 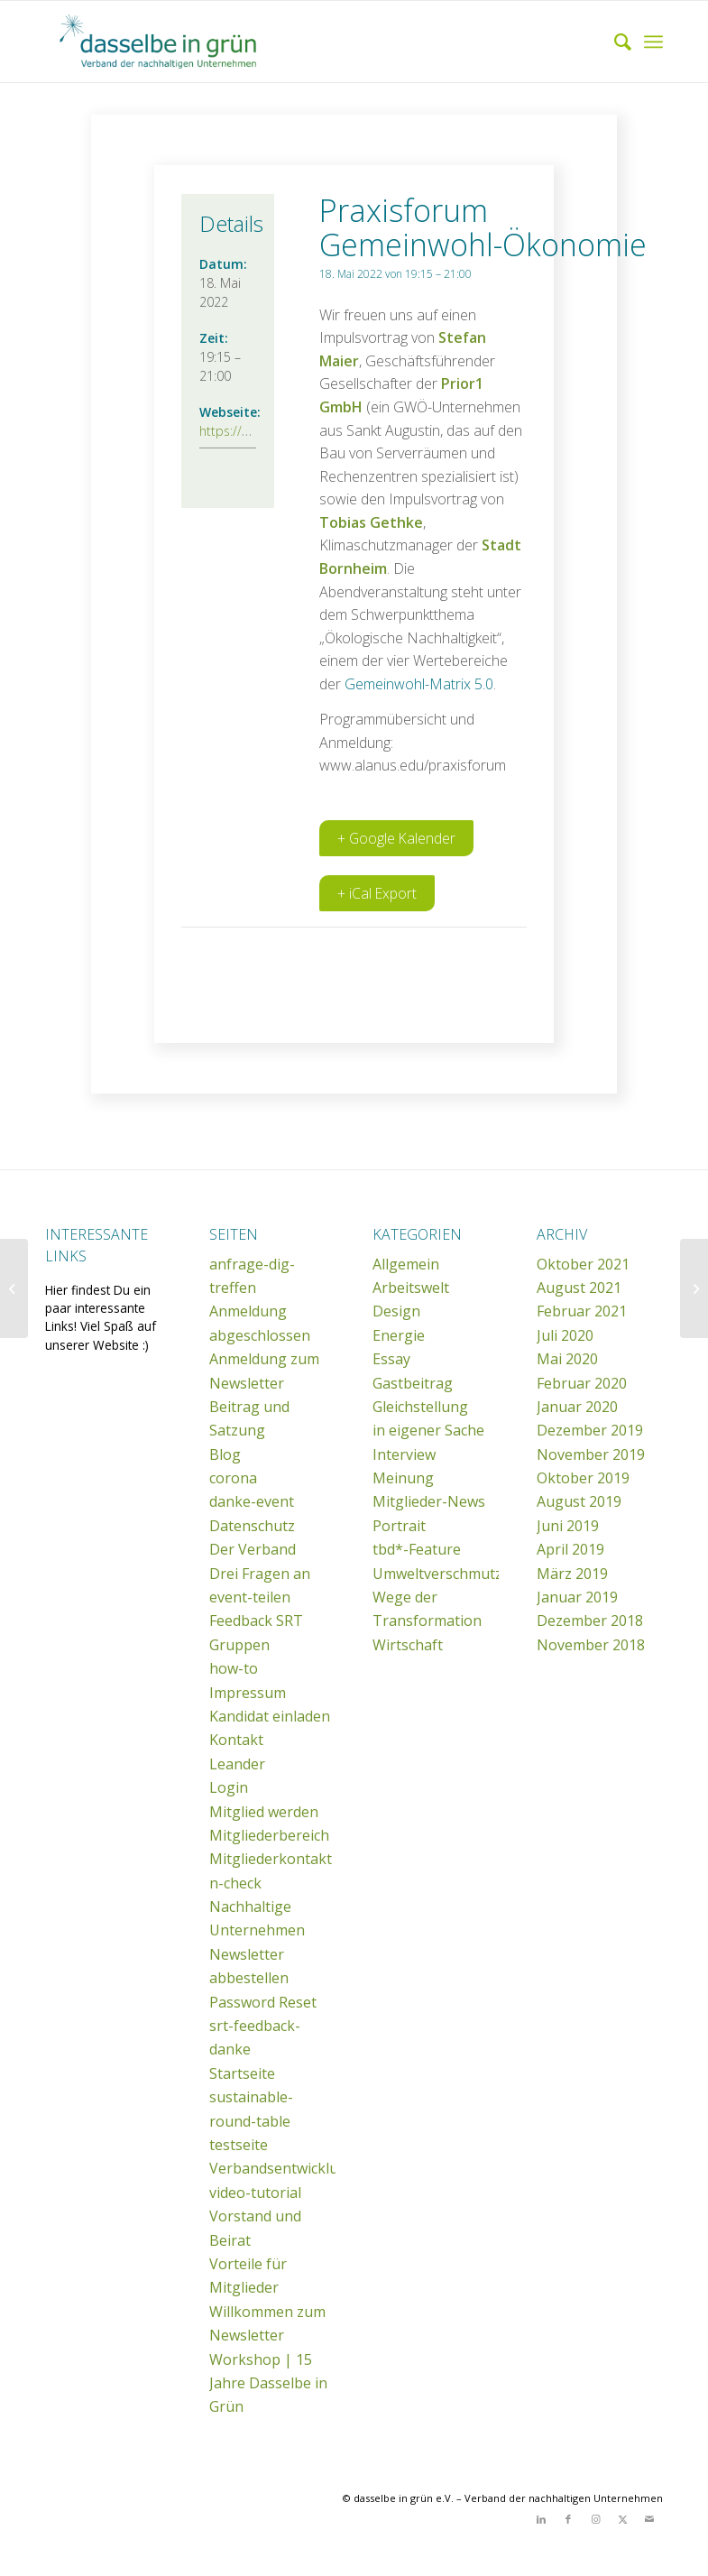 What do you see at coordinates (282, 2169) in the screenshot?
I see `Verbandsentwicklung` at bounding box center [282, 2169].